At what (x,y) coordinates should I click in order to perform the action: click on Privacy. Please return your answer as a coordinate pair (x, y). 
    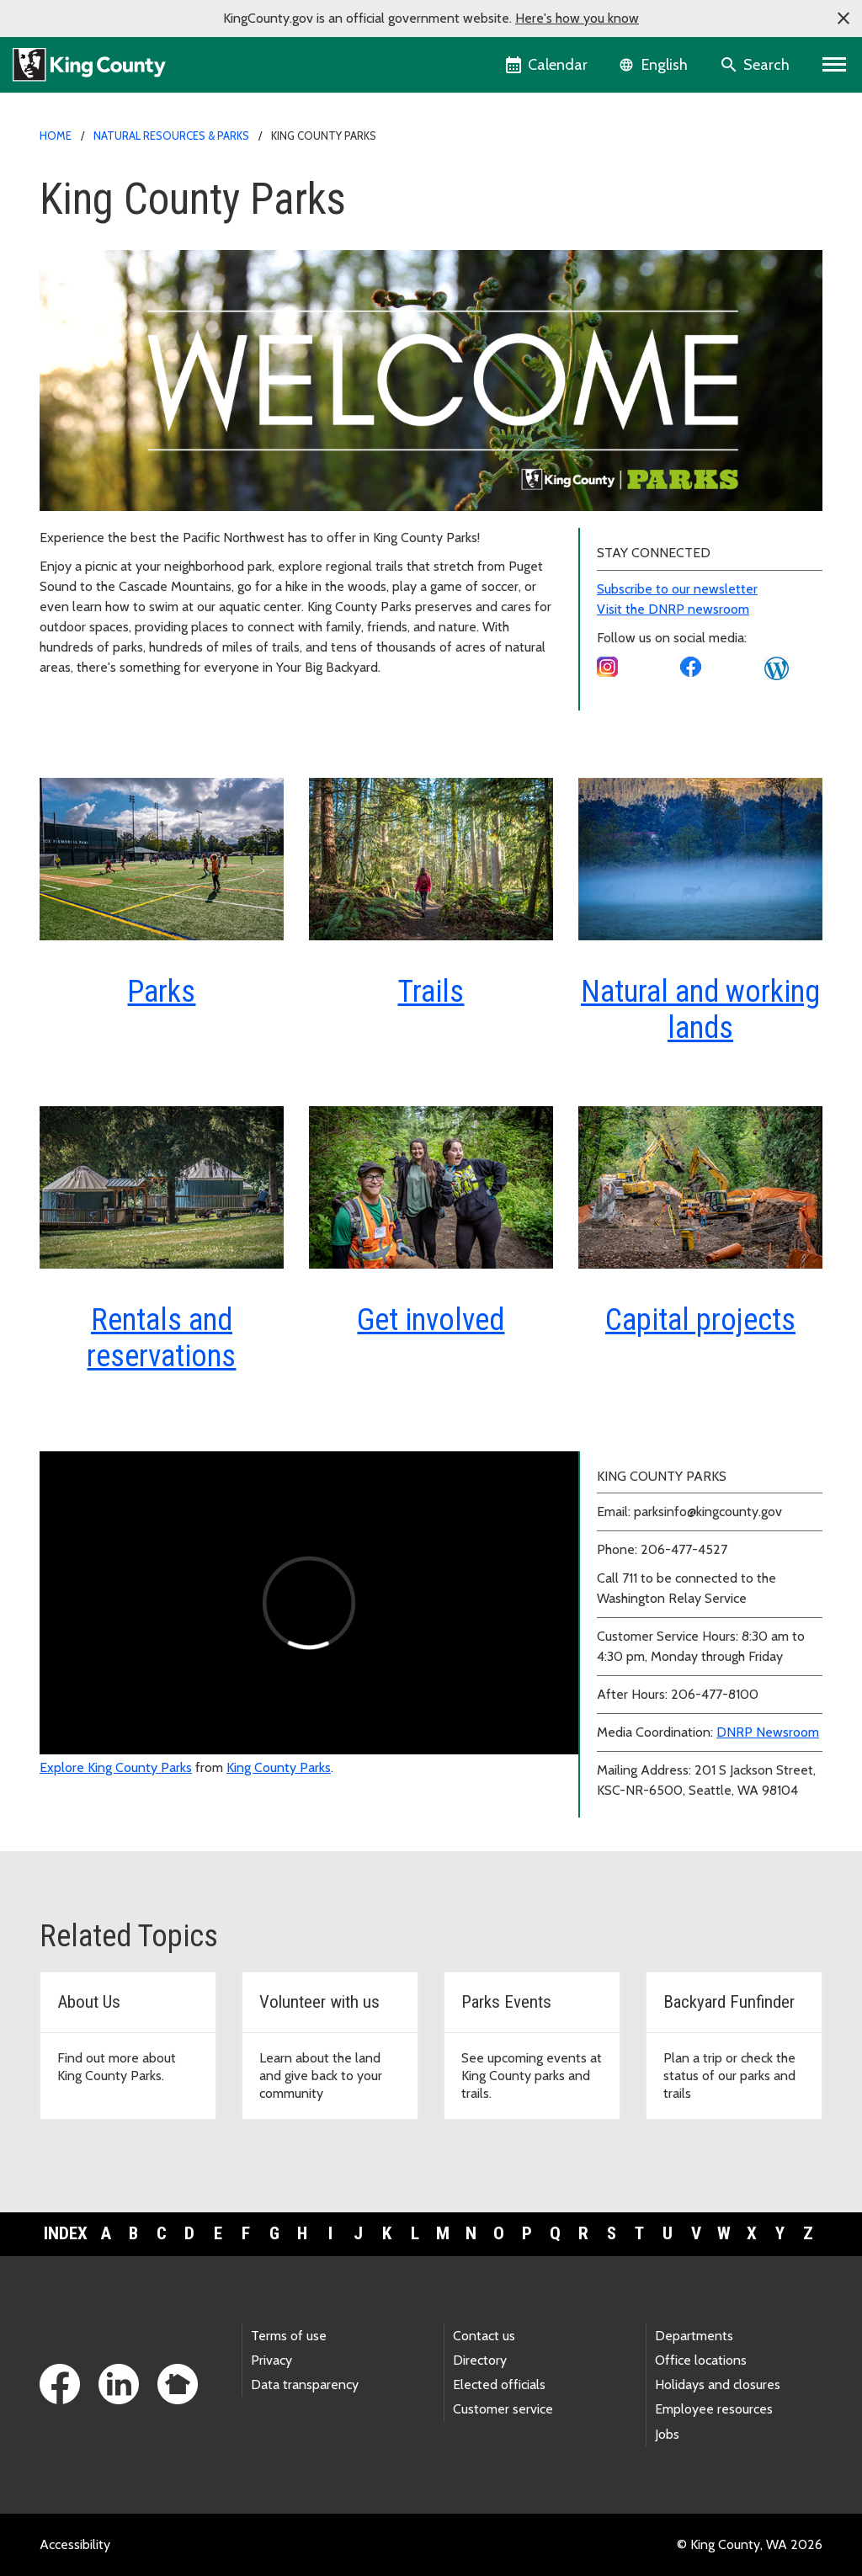
    Looking at the image, I should click on (271, 2360).